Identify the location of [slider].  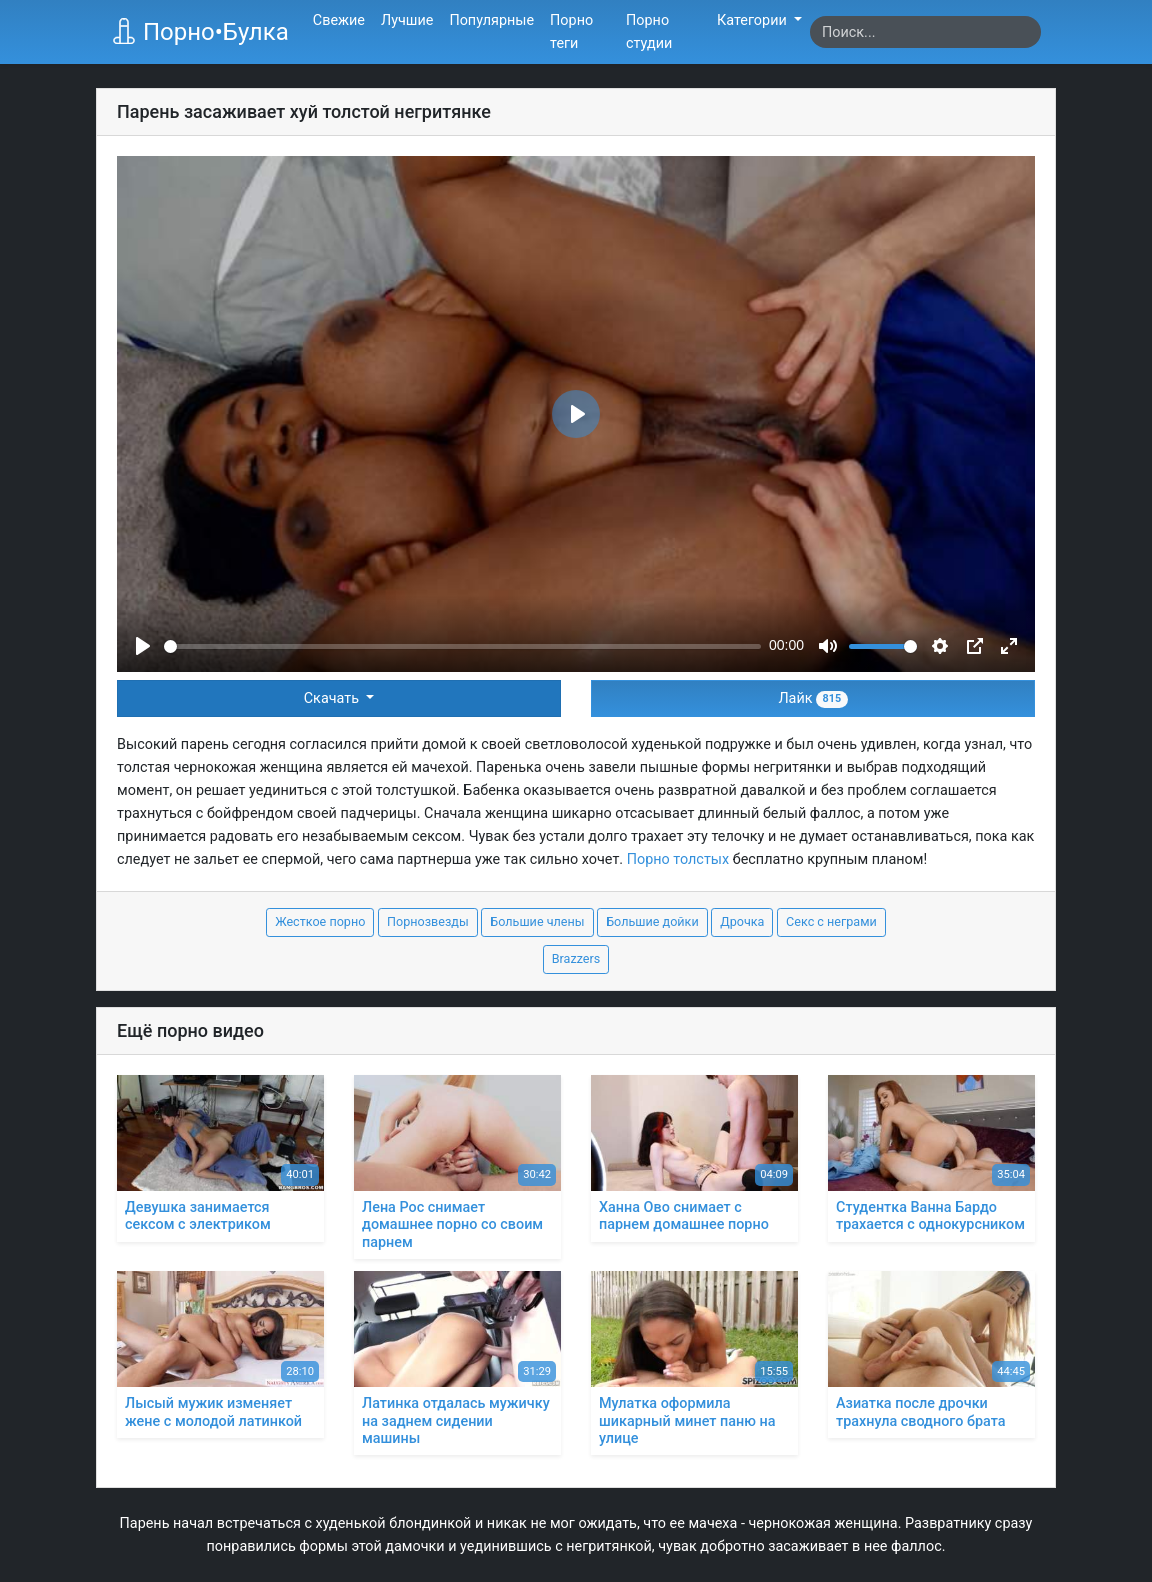
(462, 646).